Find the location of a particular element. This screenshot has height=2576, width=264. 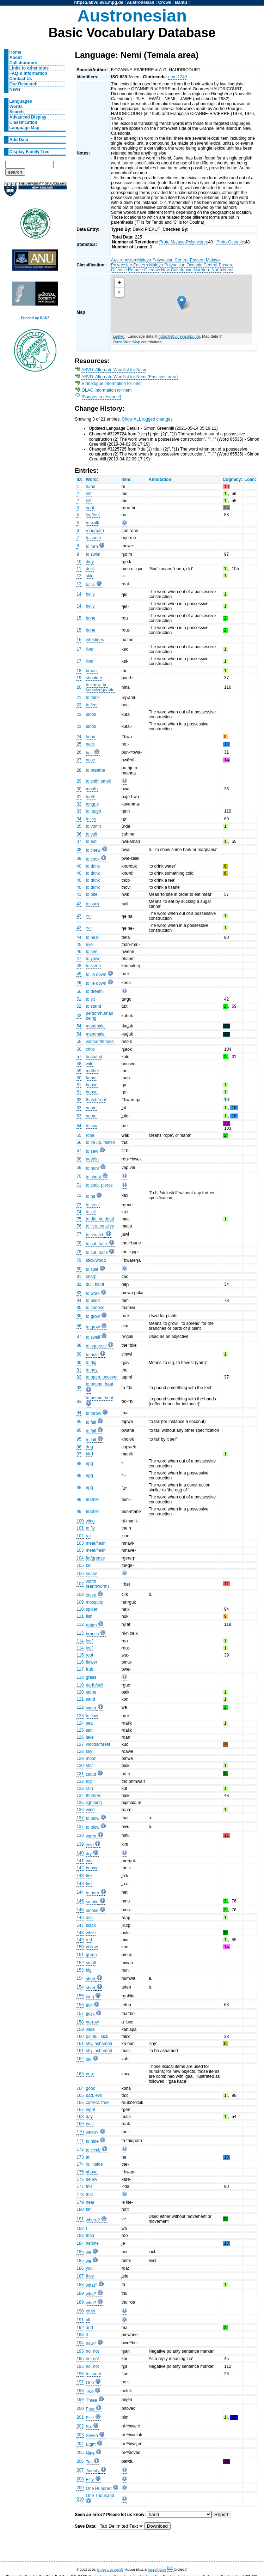

to fly is located at coordinates (90, 1528).